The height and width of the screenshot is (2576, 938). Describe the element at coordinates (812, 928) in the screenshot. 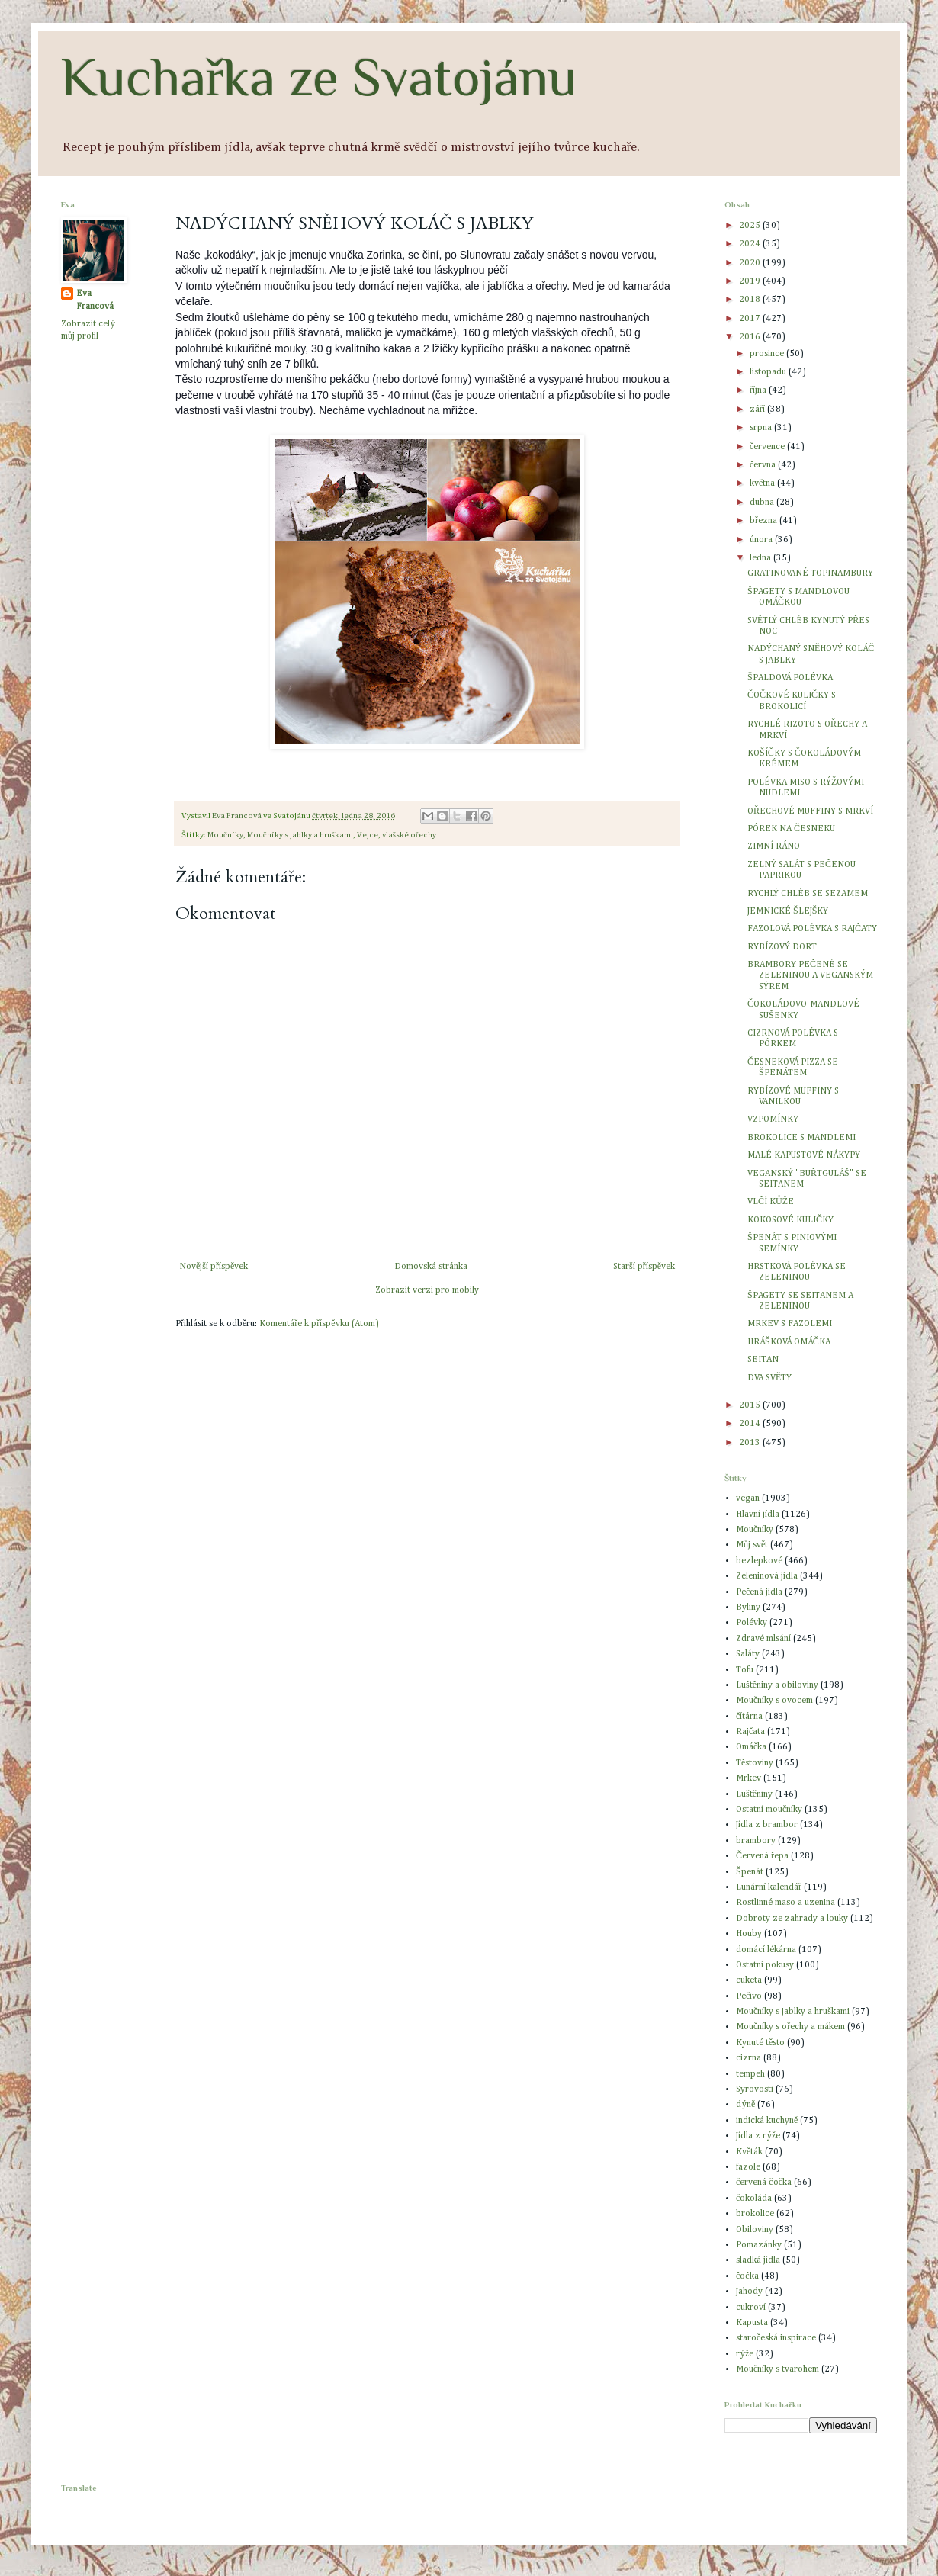

I see `FAZOLOVÁ POLÉVKA S RAJČATY` at that location.